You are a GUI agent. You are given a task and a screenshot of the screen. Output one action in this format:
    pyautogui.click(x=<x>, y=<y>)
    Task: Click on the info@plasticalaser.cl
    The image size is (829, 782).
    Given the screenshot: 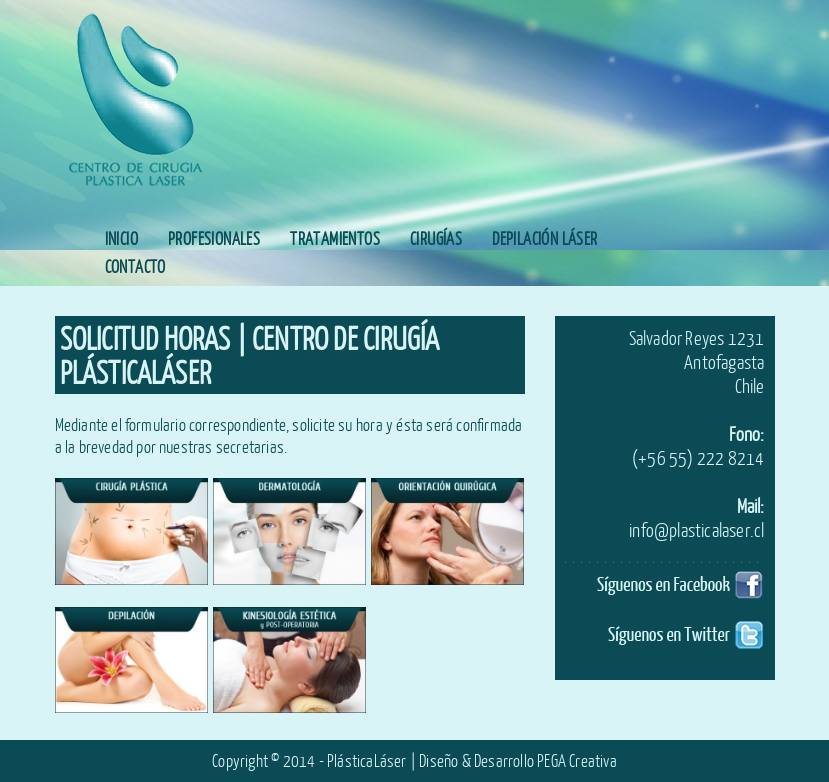 What is the action you would take?
    pyautogui.click(x=696, y=529)
    